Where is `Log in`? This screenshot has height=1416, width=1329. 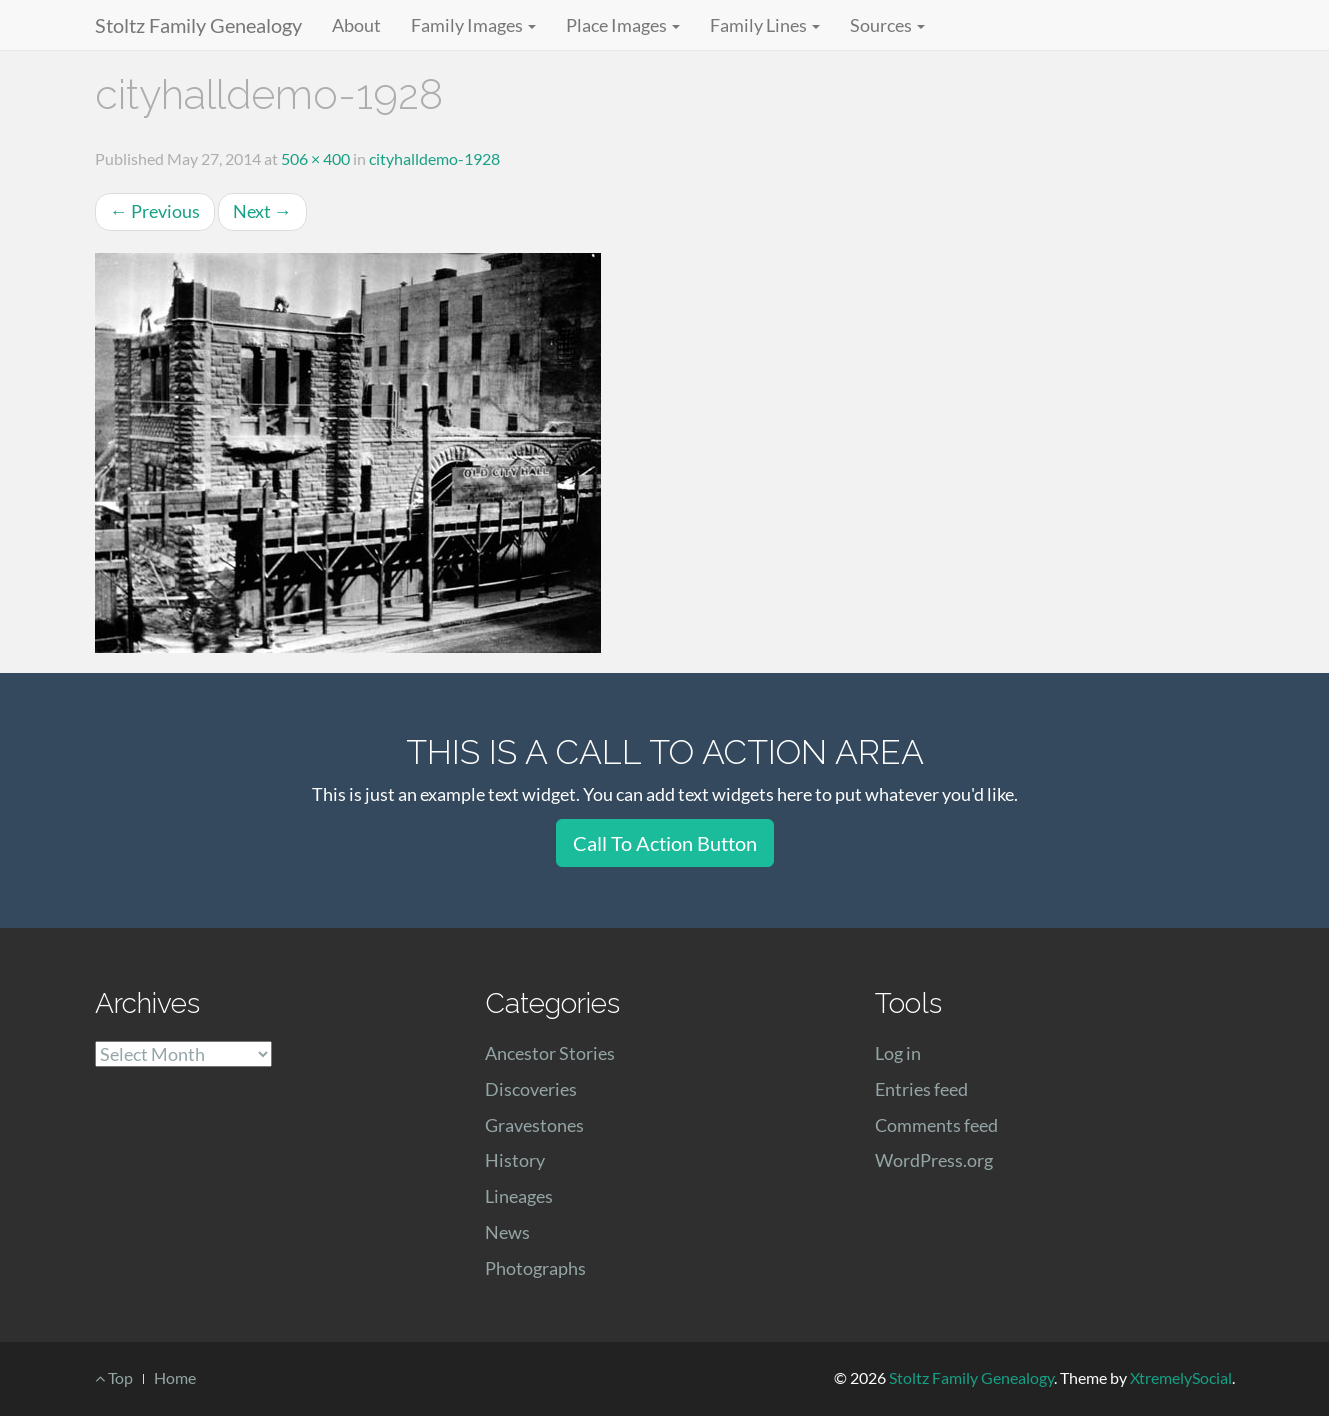
Log in is located at coordinates (898, 1053).